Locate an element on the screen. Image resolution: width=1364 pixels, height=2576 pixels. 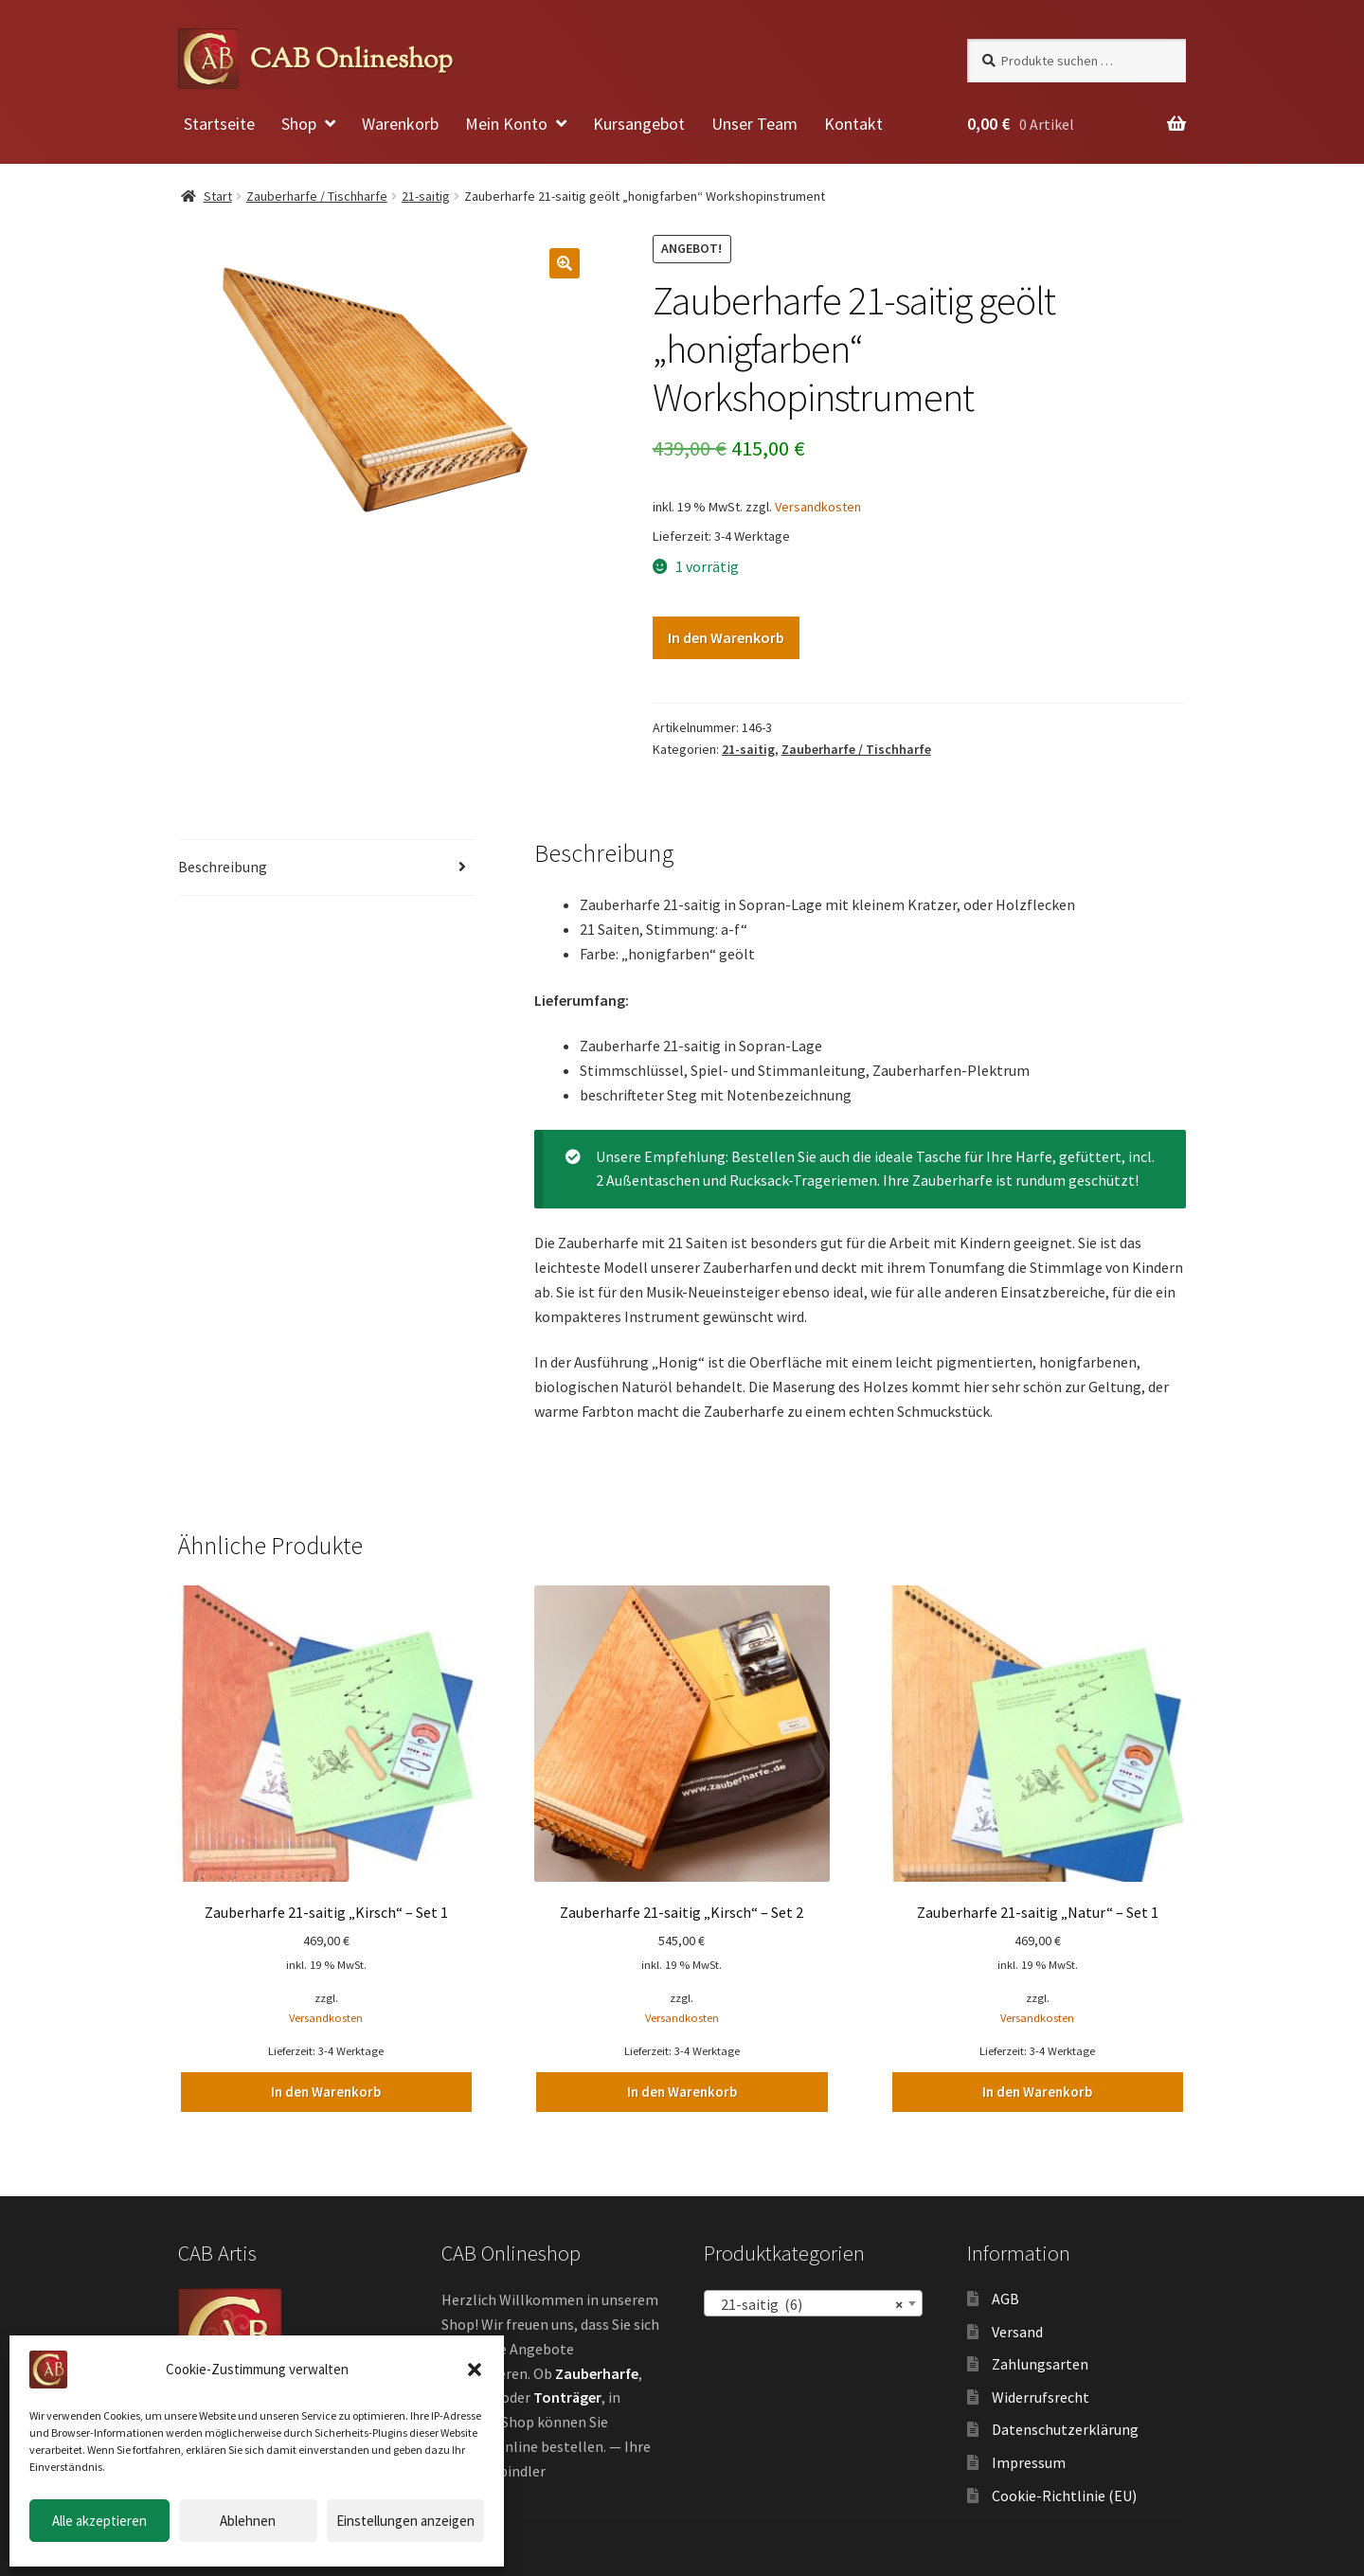
Ablehnen is located at coordinates (248, 2521).